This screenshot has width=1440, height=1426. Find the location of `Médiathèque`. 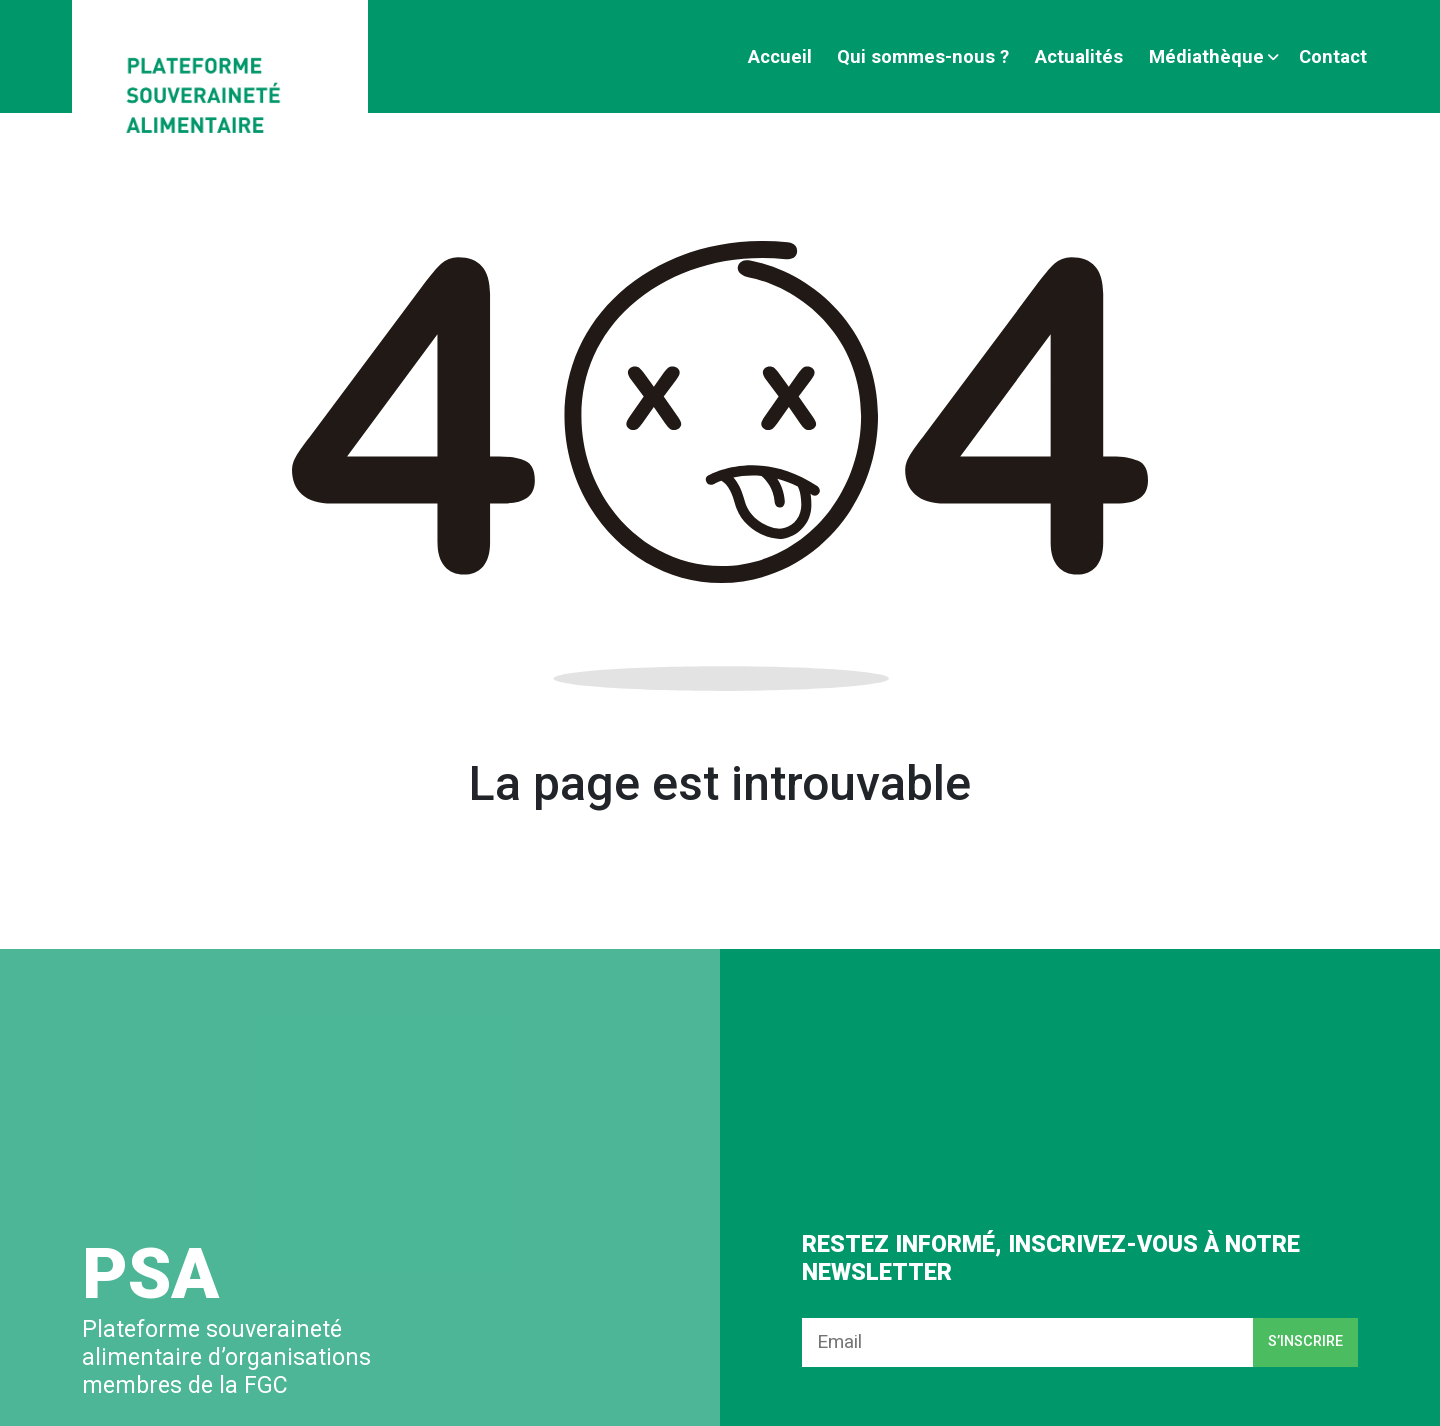

Médiathèque is located at coordinates (1206, 56).